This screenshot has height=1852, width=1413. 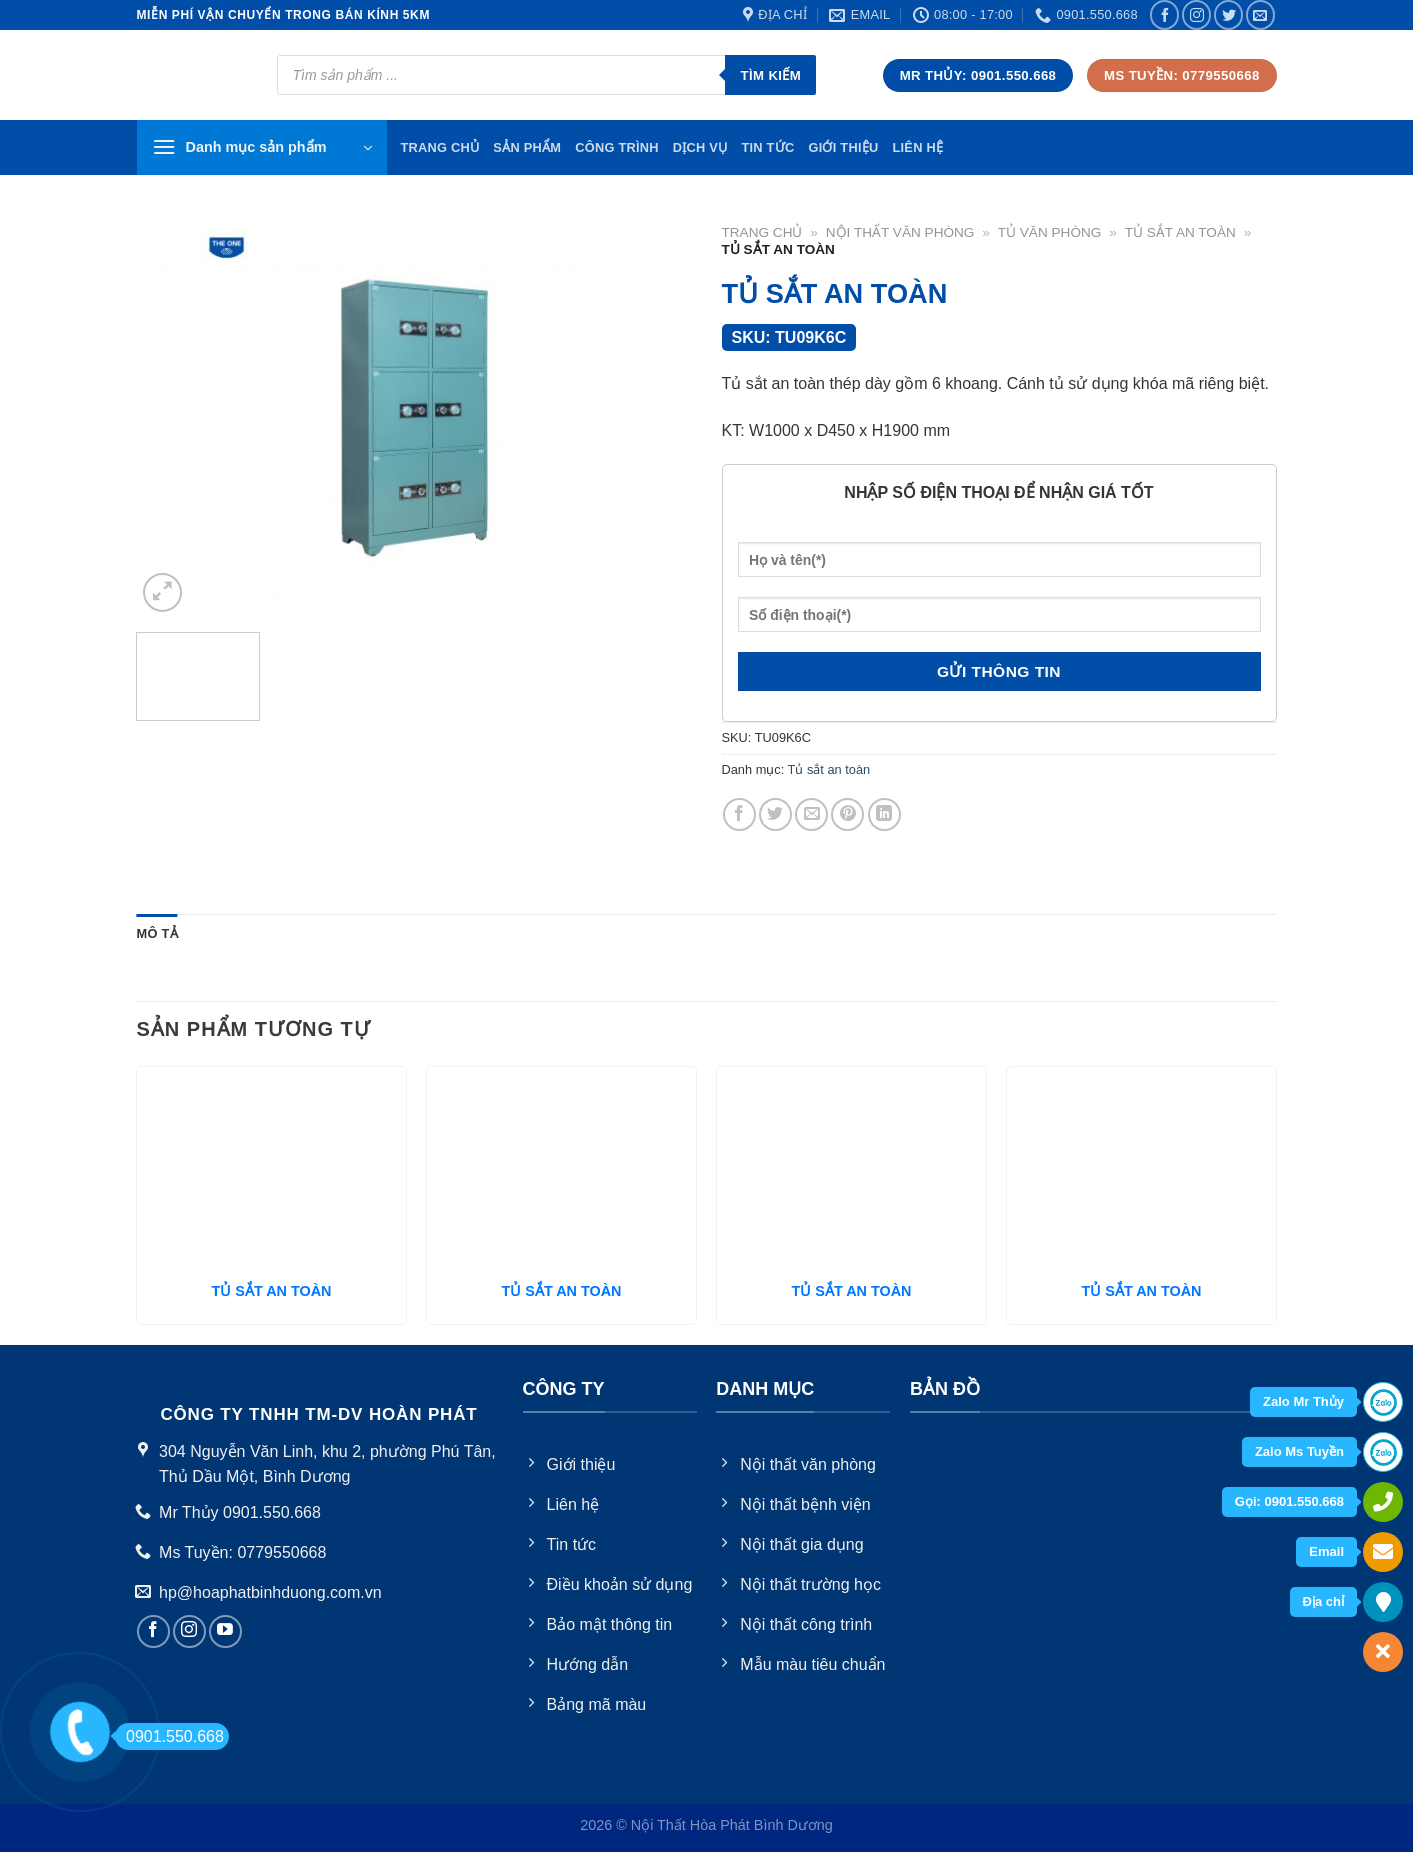 I want to click on [Share on LinkedIn], so click(x=884, y=814).